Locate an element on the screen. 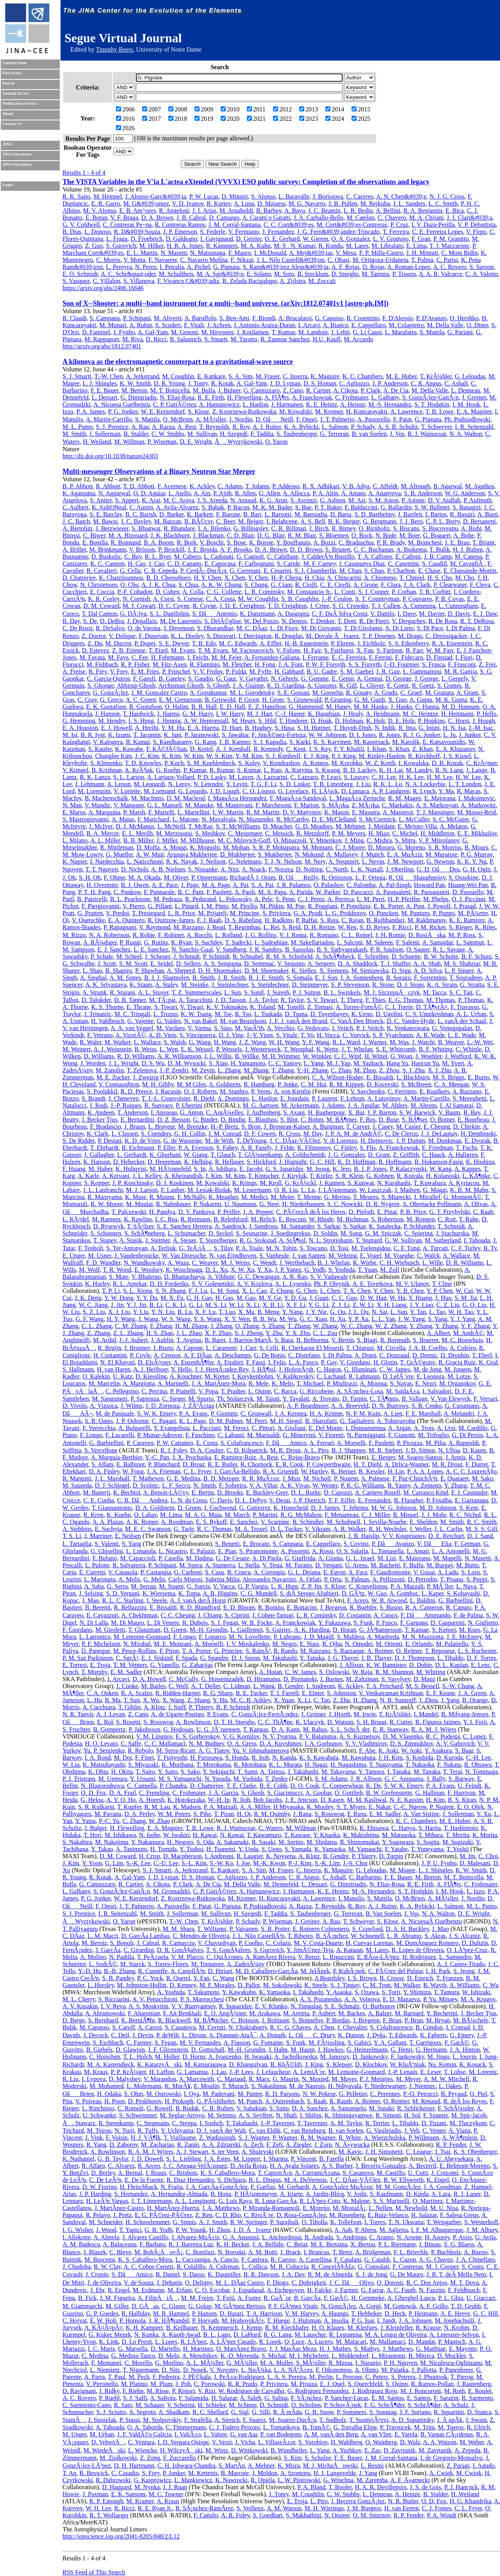 The height and width of the screenshot is (2576, 500). A. Melis is located at coordinates (129, 1579).